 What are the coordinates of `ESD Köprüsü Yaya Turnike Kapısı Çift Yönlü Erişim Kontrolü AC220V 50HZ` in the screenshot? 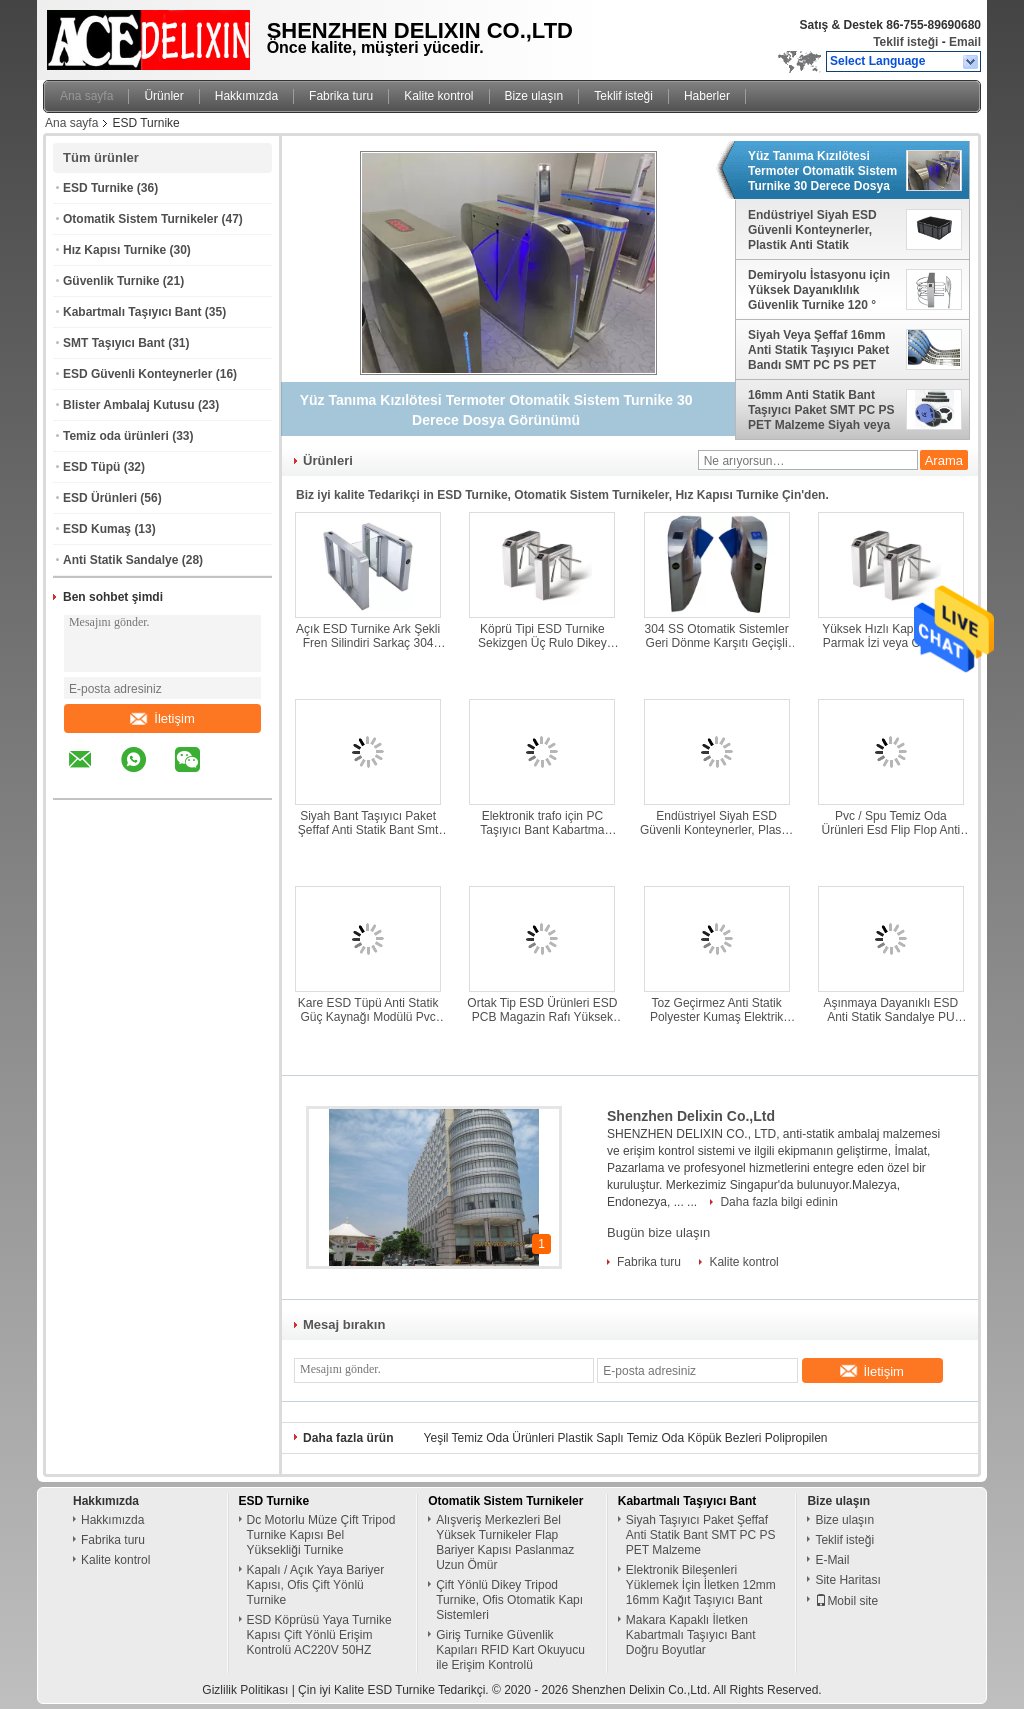 It's located at (319, 1635).